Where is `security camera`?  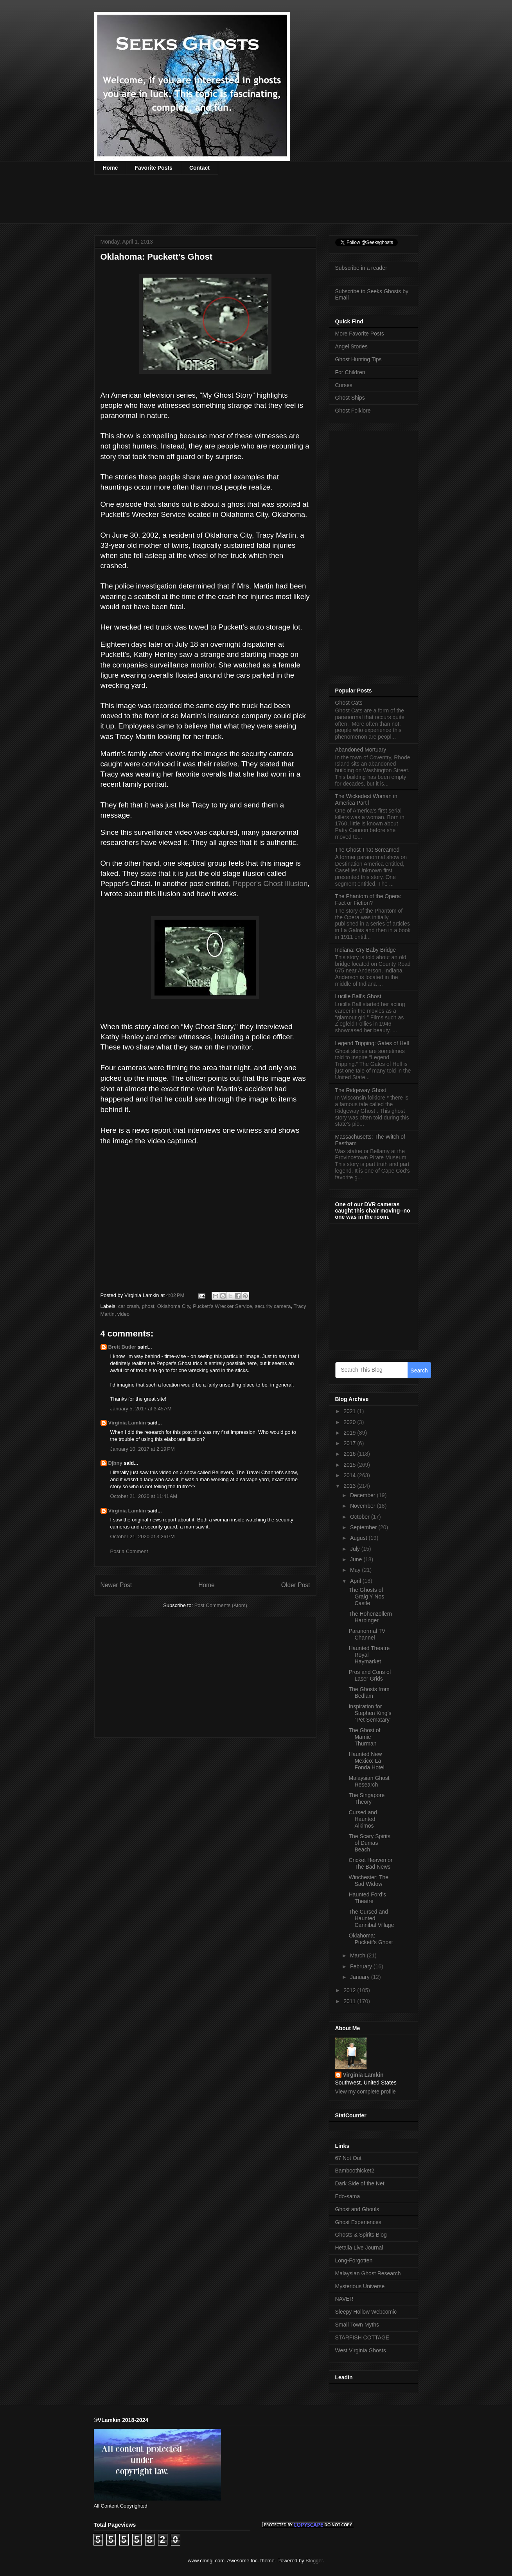 security camera is located at coordinates (273, 1306).